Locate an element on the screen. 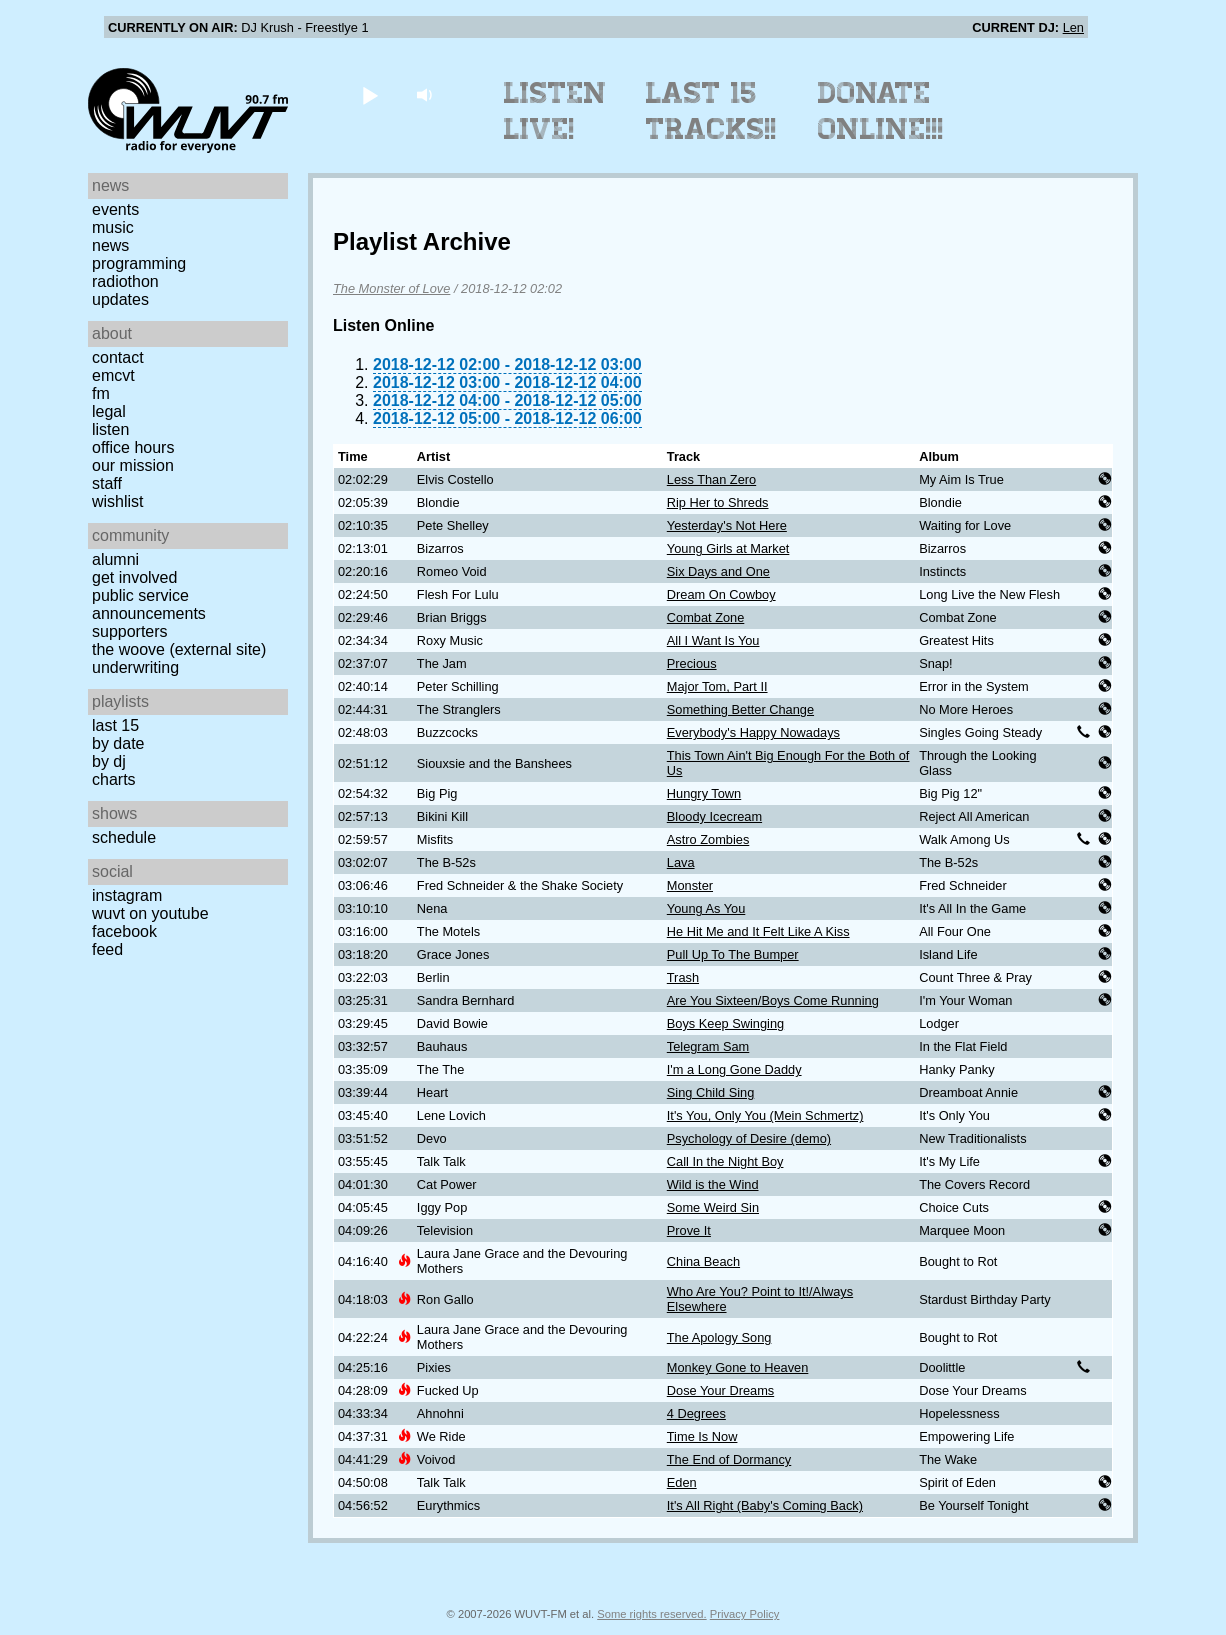  Hungry Town is located at coordinates (704, 793).